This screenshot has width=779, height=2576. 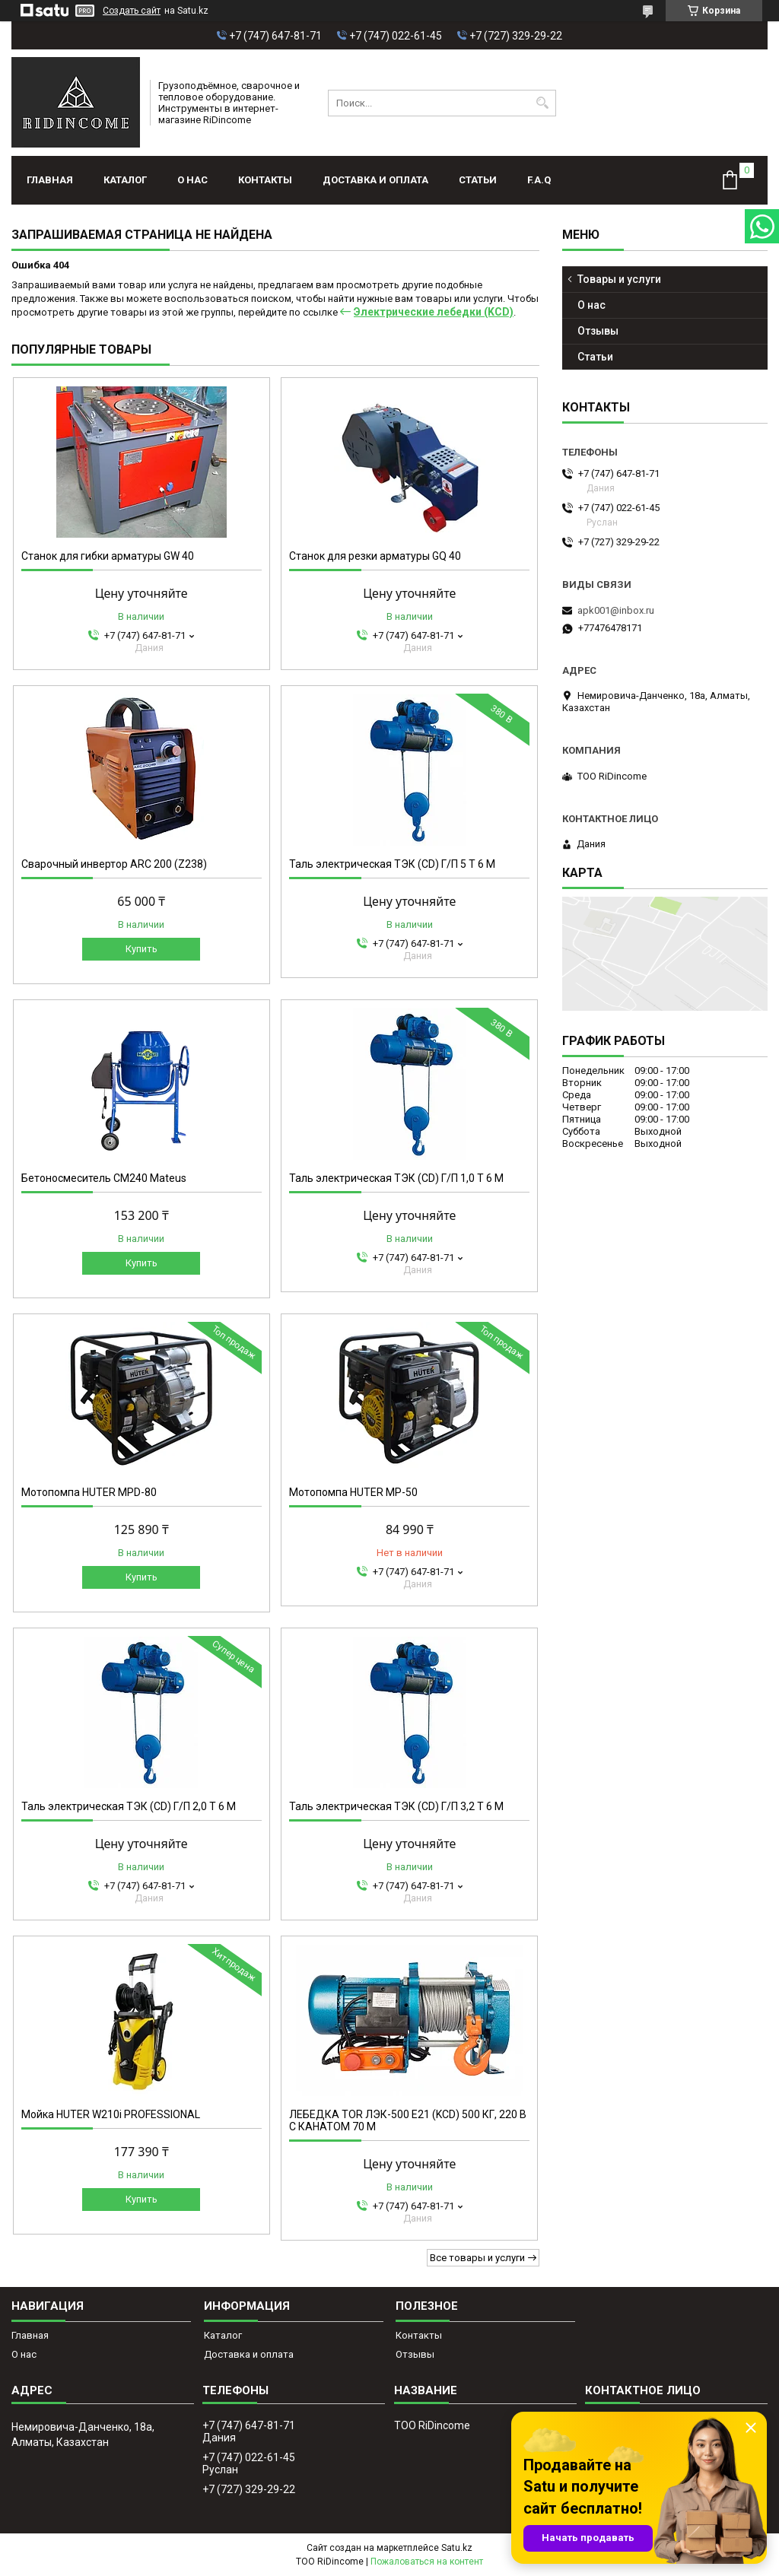 What do you see at coordinates (353, 1492) in the screenshot?
I see `Мотопомпа HUTER MP-50` at bounding box center [353, 1492].